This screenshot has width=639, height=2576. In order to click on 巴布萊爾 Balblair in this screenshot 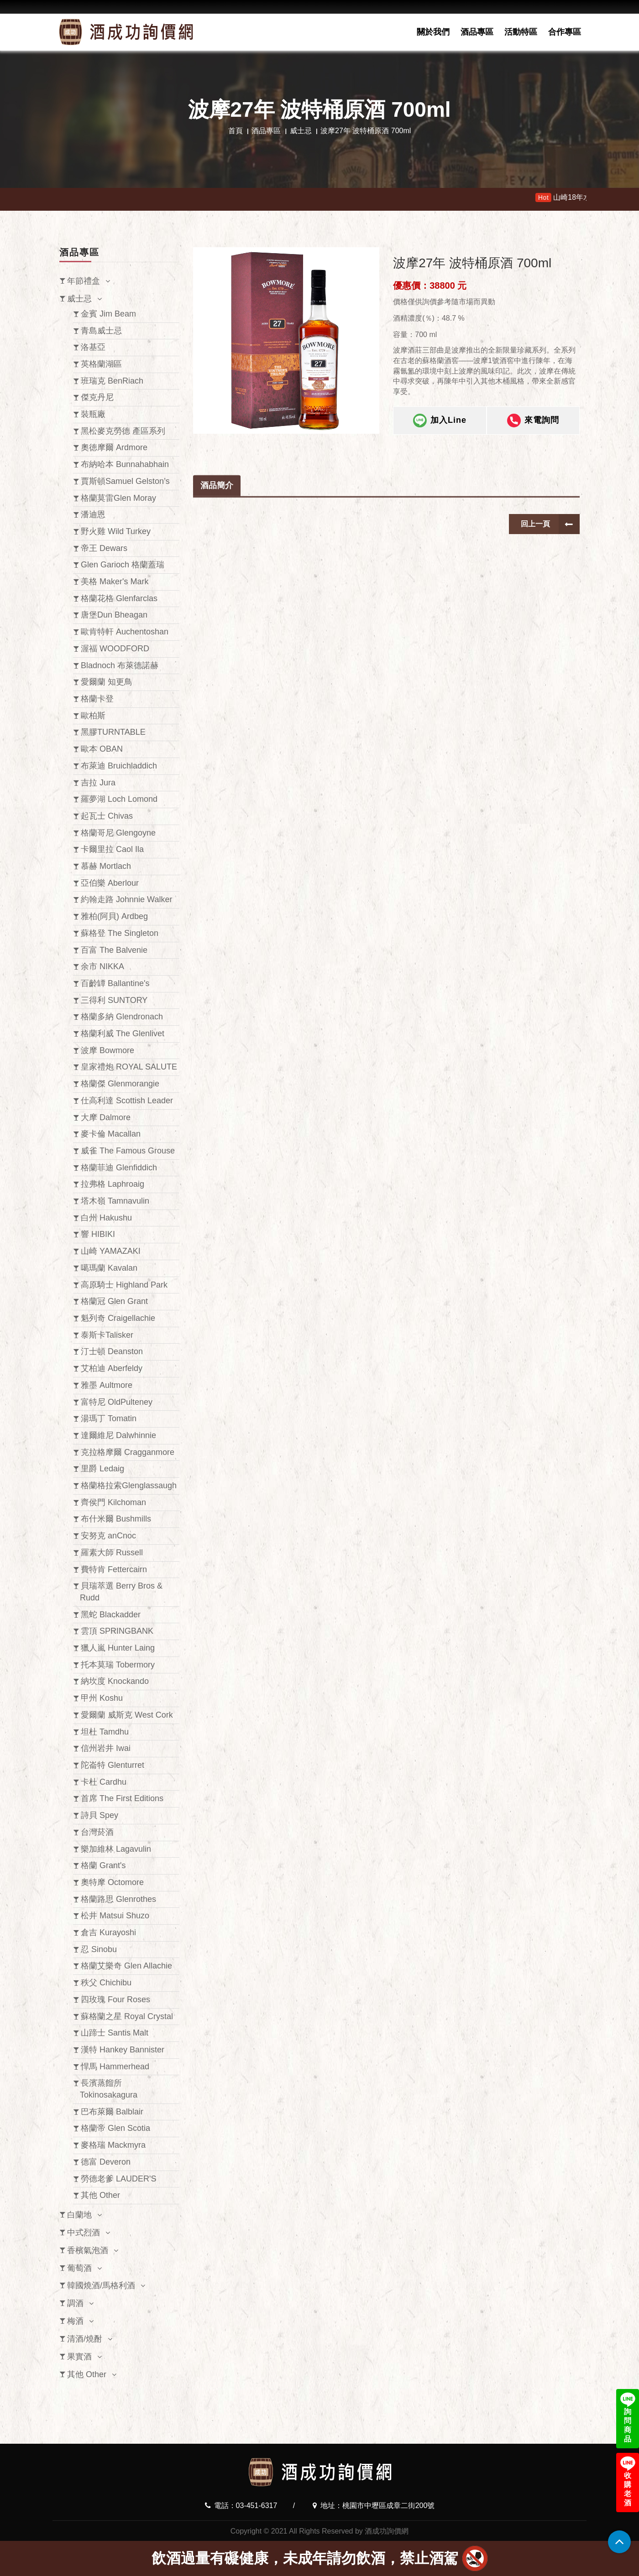, I will do `click(112, 2111)`.